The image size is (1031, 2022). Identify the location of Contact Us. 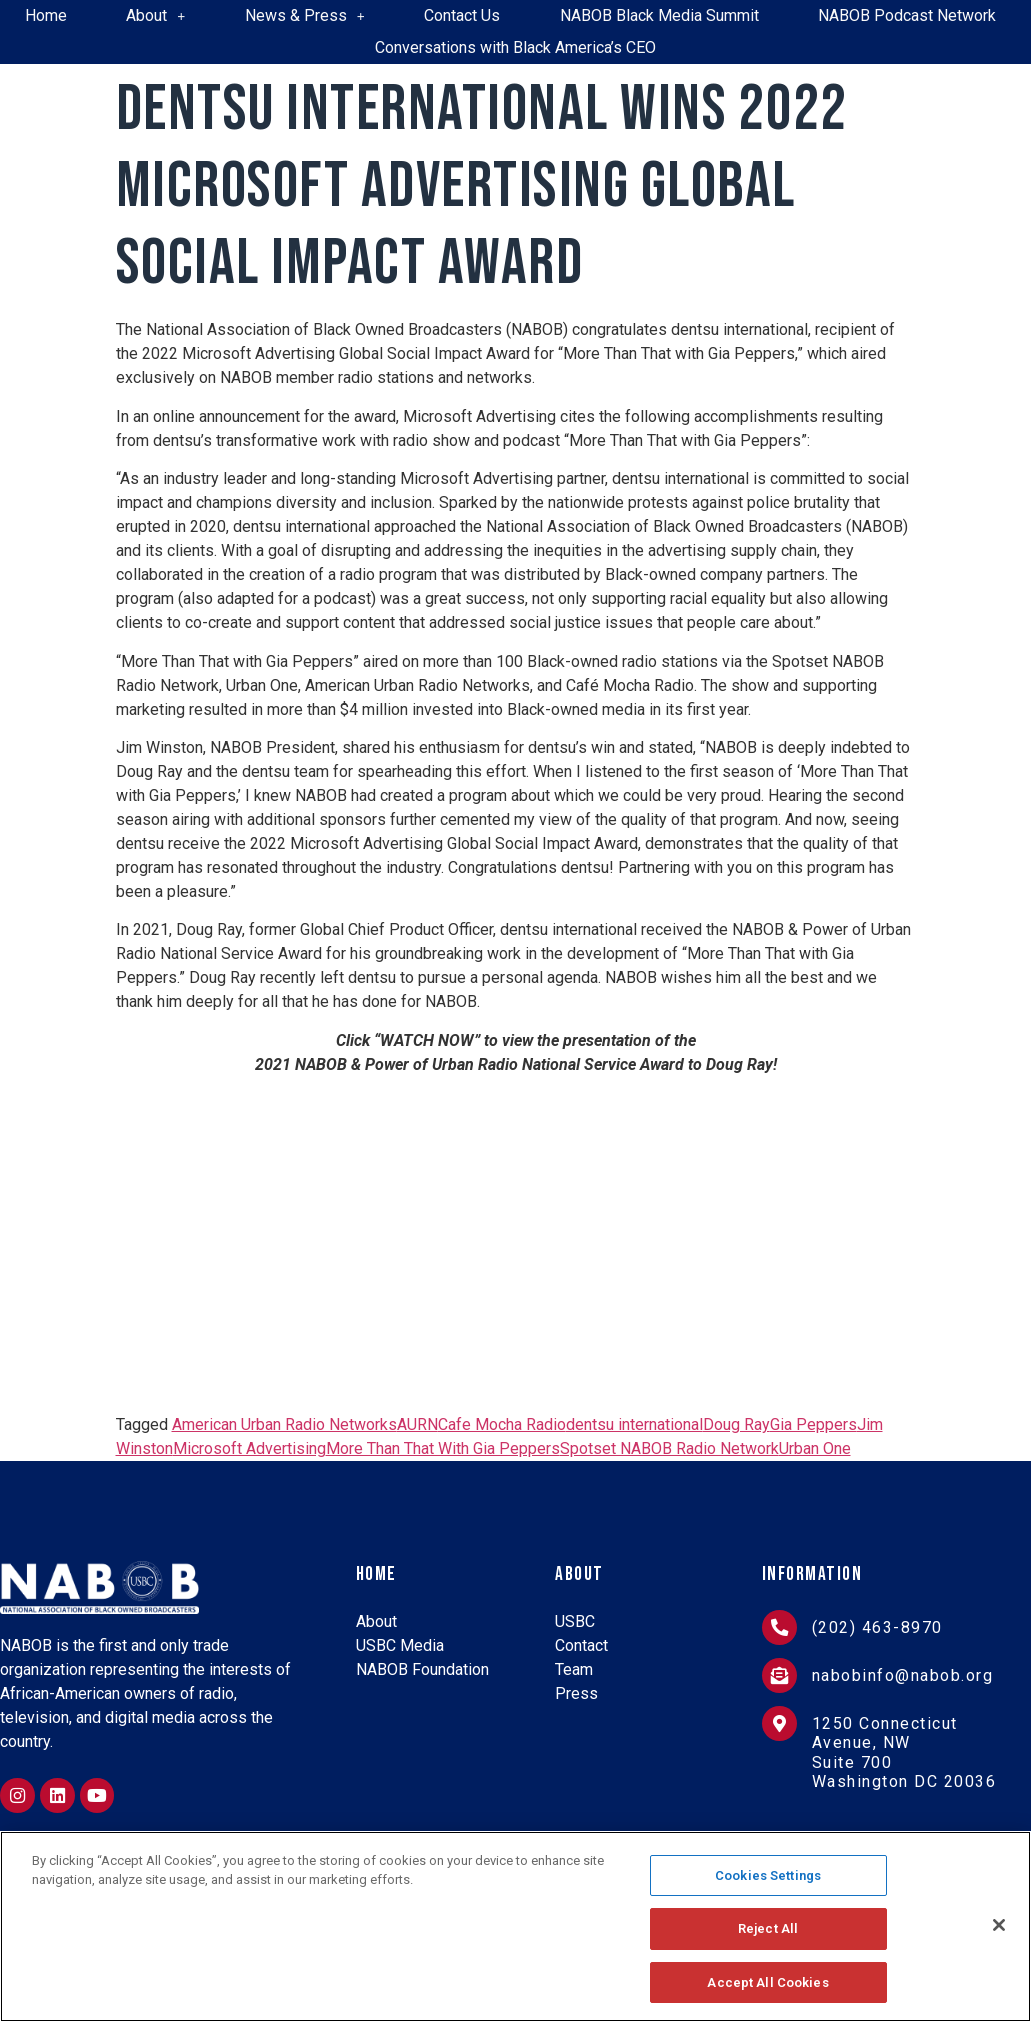
(462, 15).